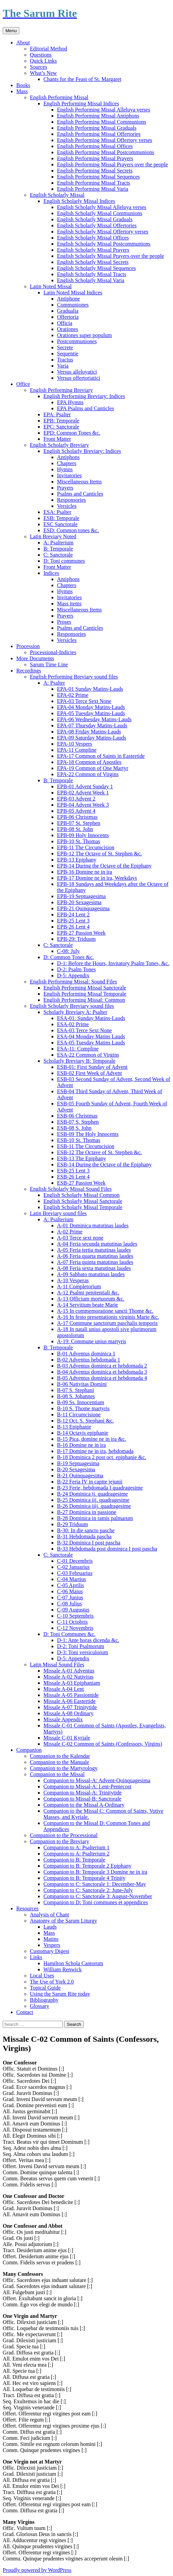  I want to click on English Performing Missal Tracts, so click(93, 183).